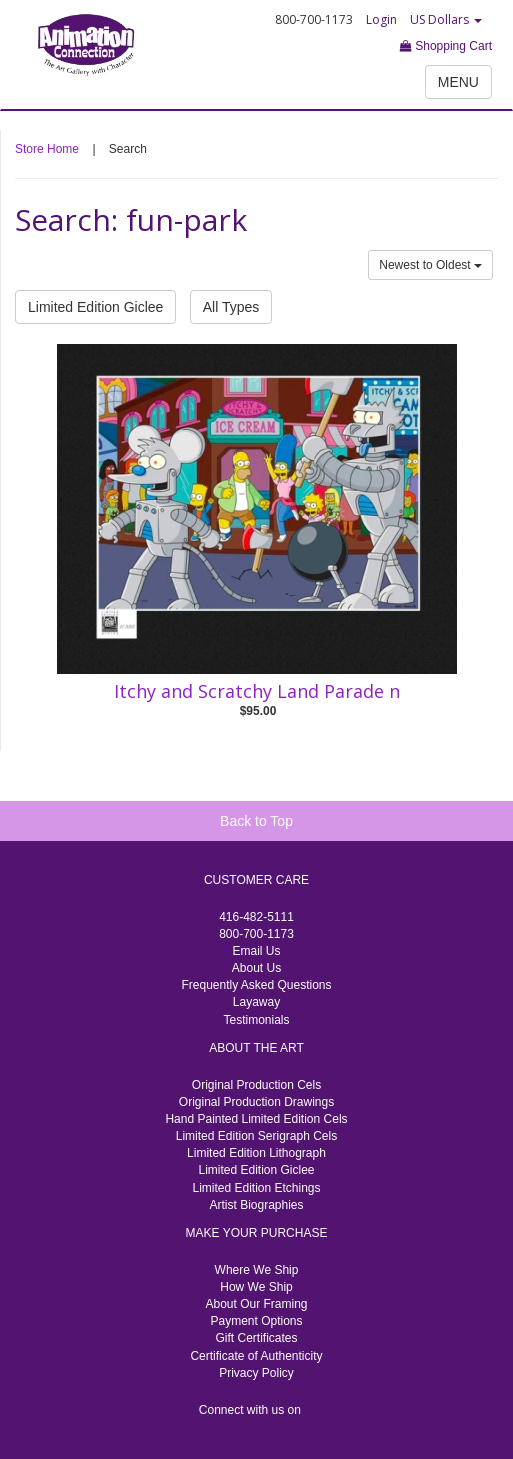 The height and width of the screenshot is (1459, 513). Describe the element at coordinates (256, 1188) in the screenshot. I see `Limited Edition Etchings` at that location.